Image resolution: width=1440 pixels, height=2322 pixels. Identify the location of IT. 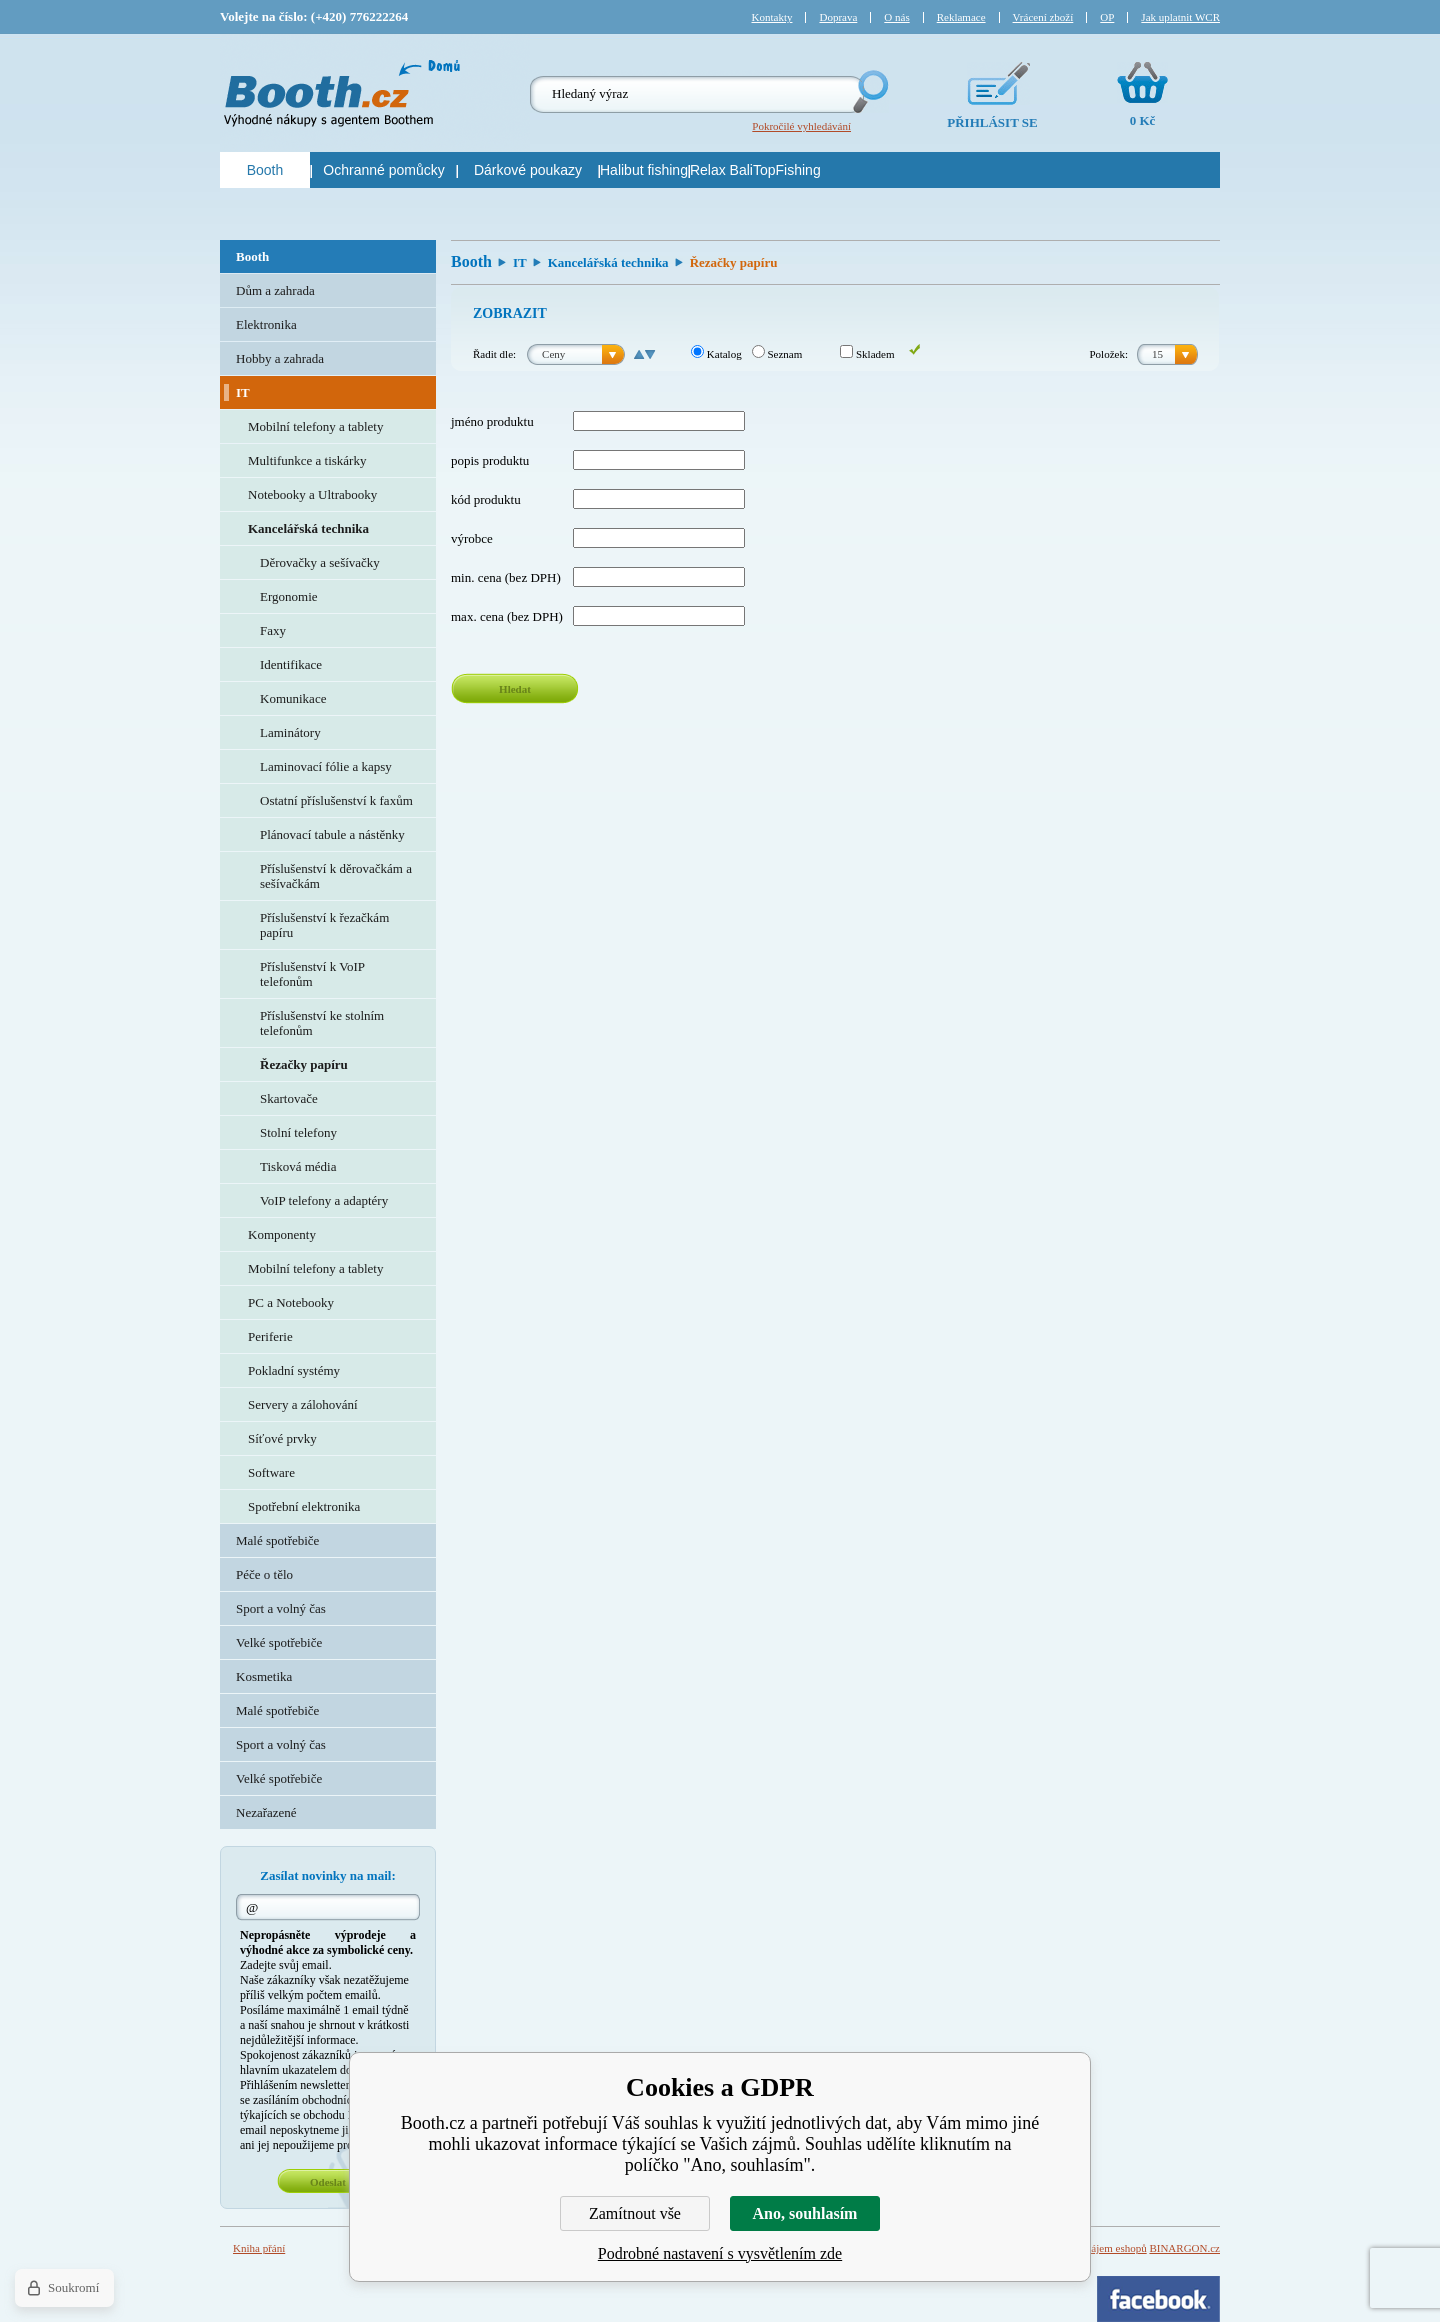
(520, 262).